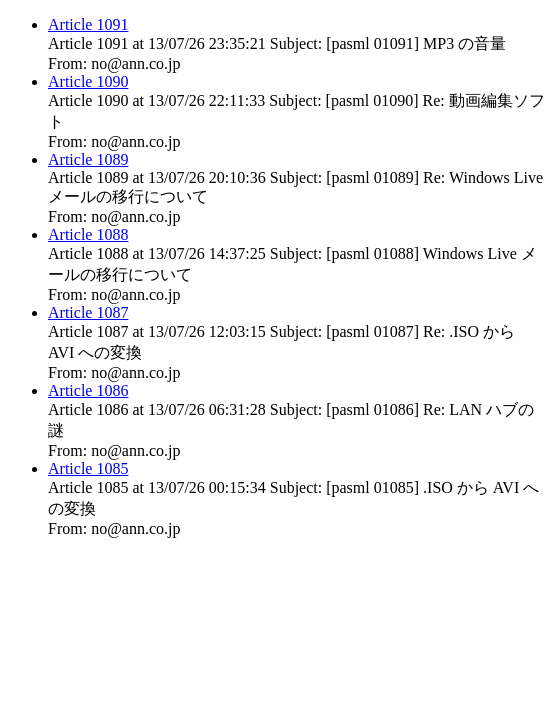 This screenshot has height=720, width=553. I want to click on Article 1086, so click(88, 390).